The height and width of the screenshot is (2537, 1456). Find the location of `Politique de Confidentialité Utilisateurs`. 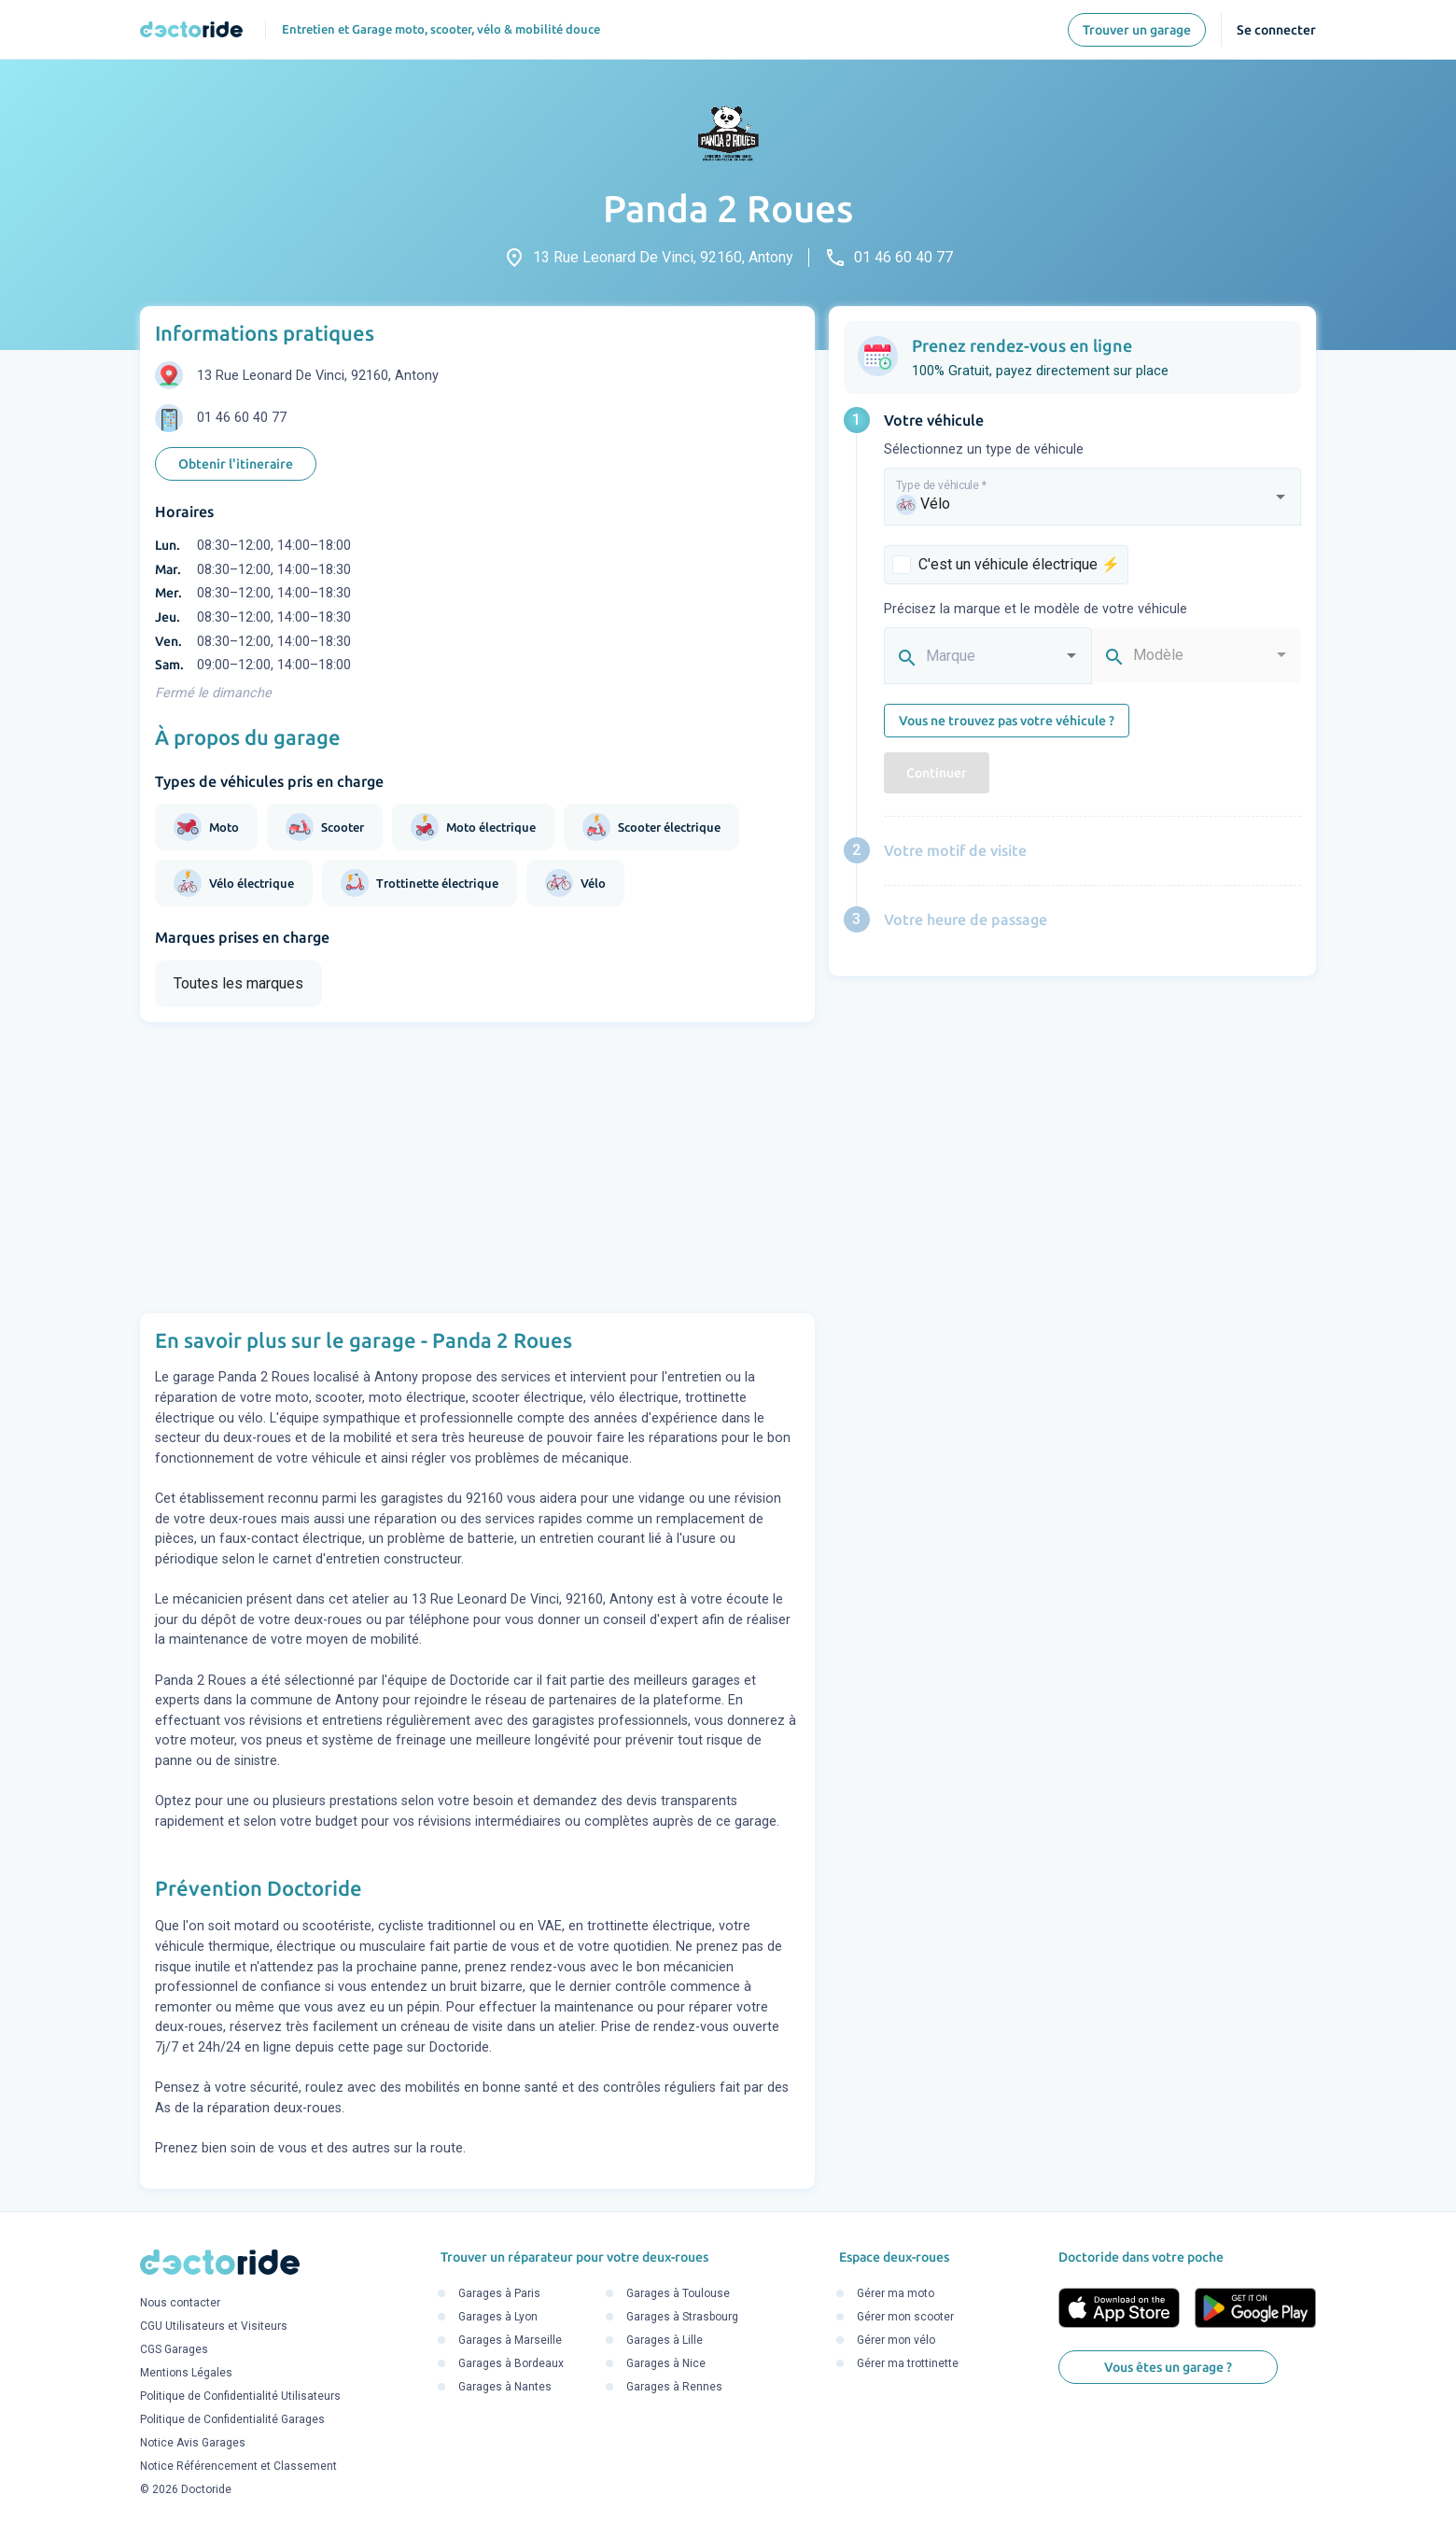

Politique de Confidentialité Utilisateurs is located at coordinates (240, 2396).